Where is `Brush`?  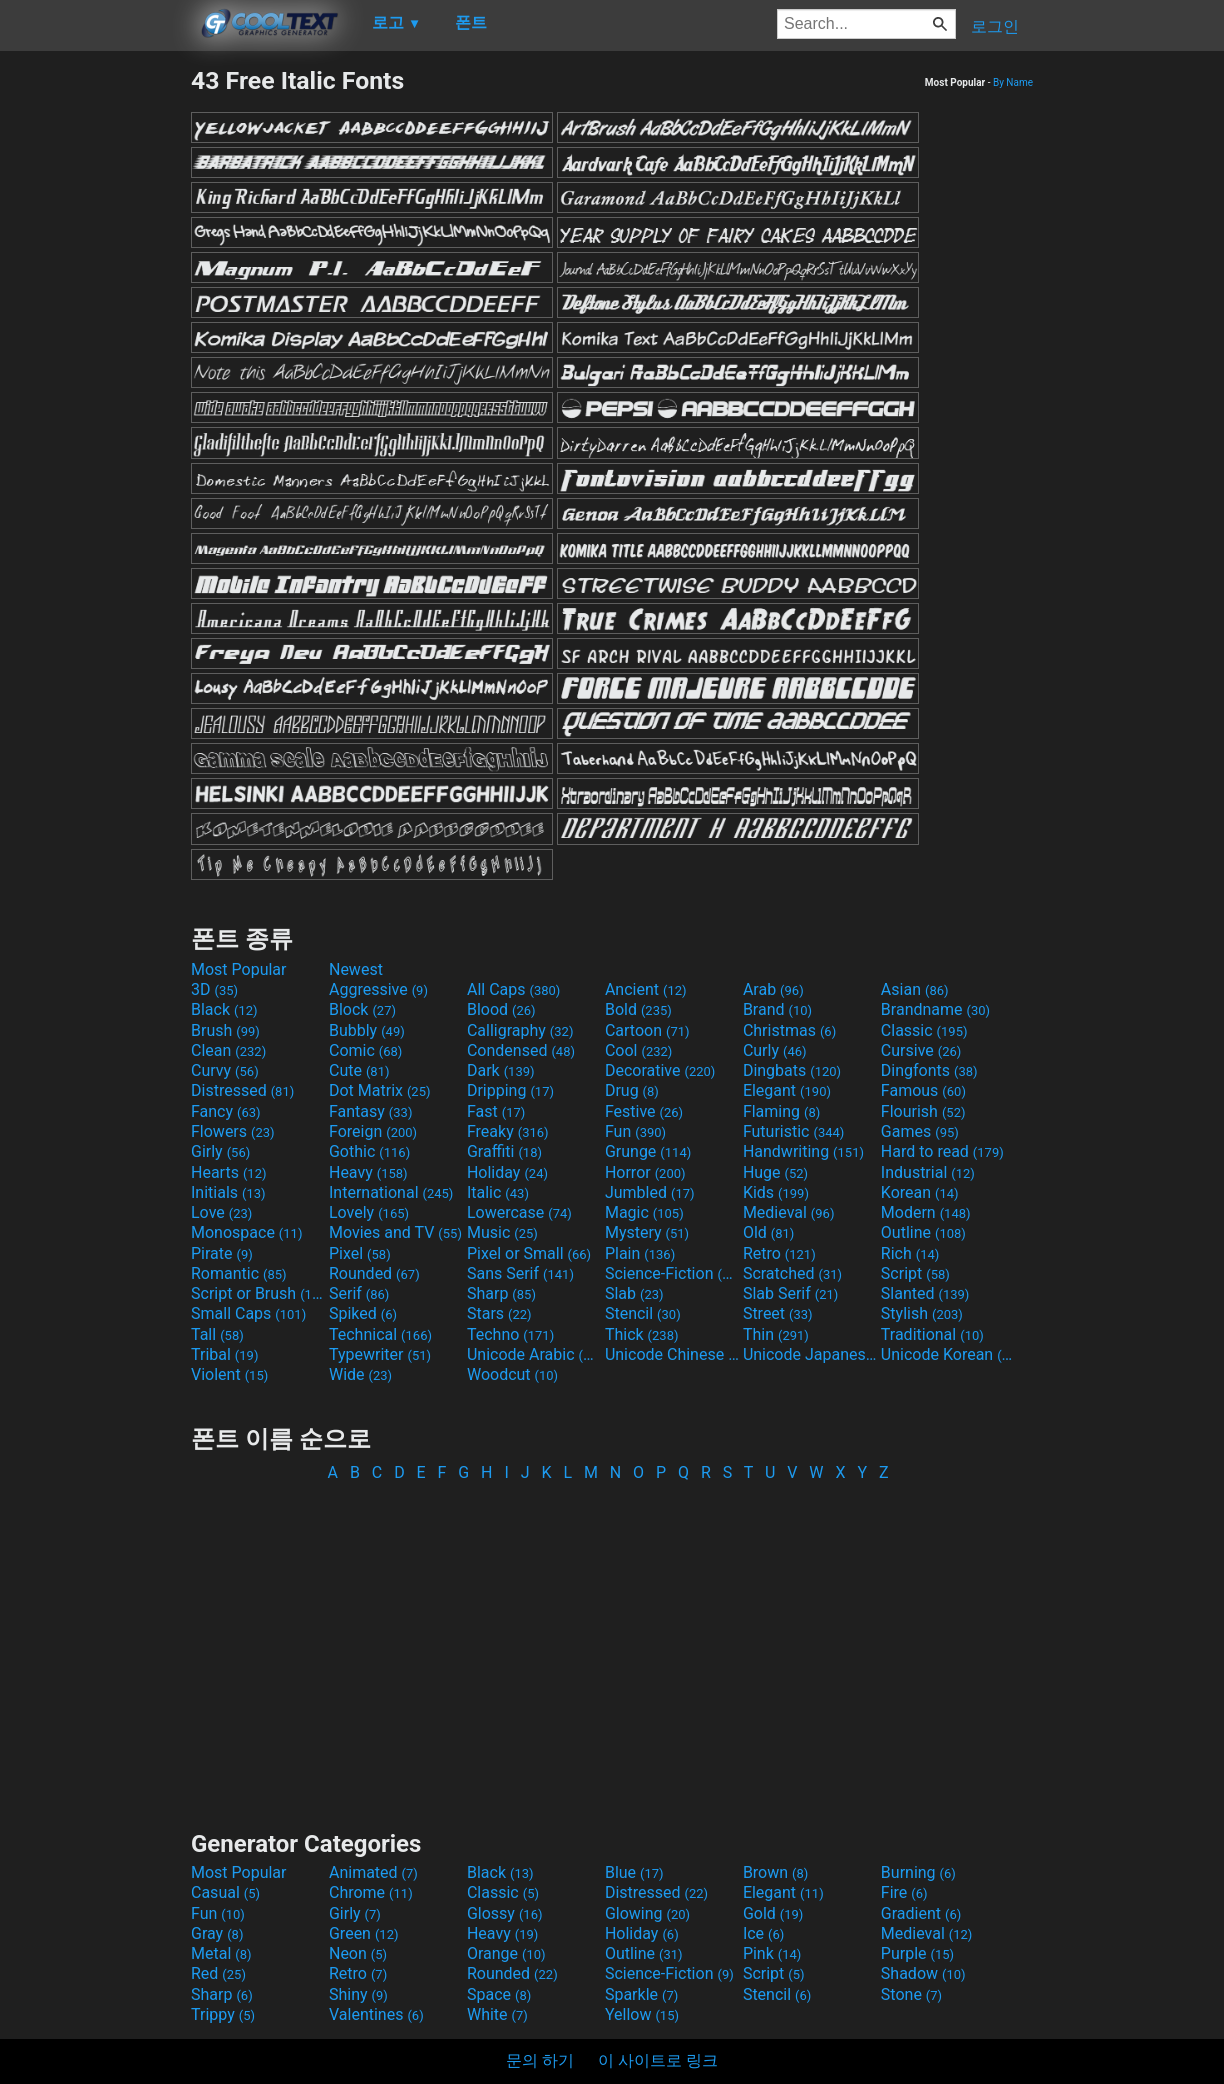 Brush is located at coordinates (225, 1030).